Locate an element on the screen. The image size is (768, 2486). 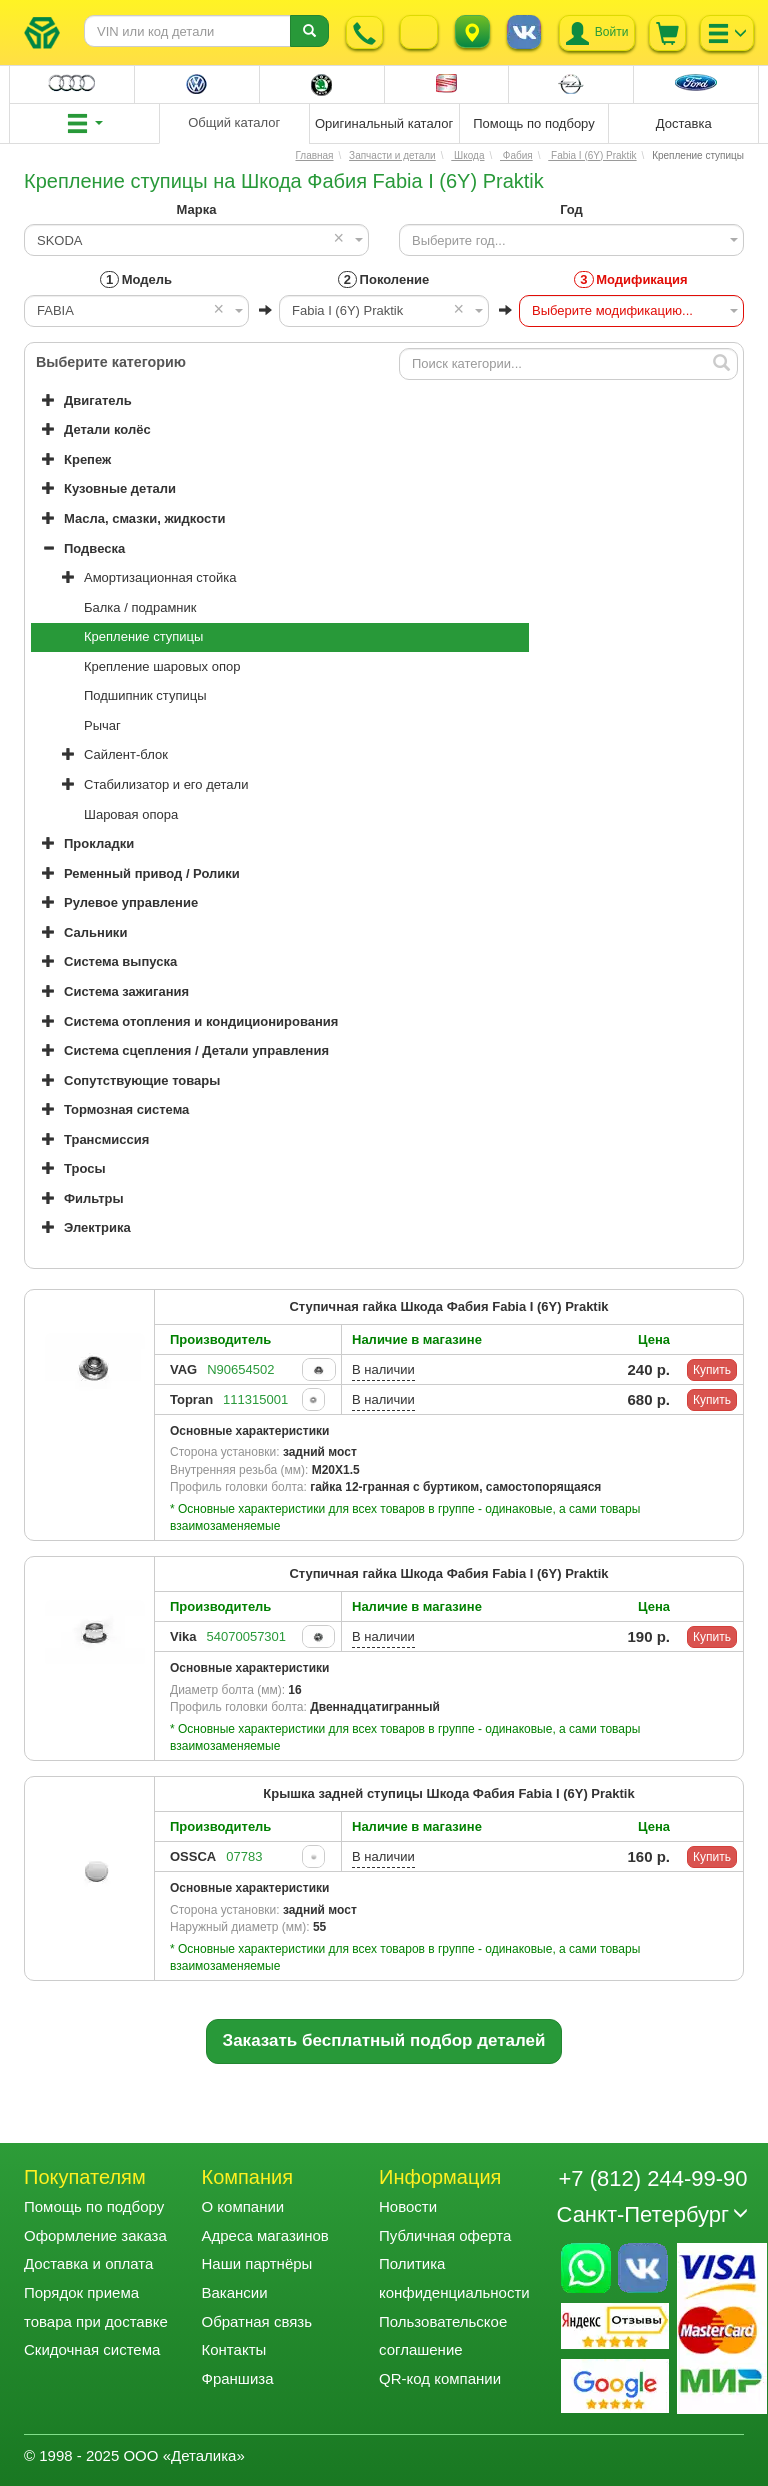
О компании is located at coordinates (243, 2206).